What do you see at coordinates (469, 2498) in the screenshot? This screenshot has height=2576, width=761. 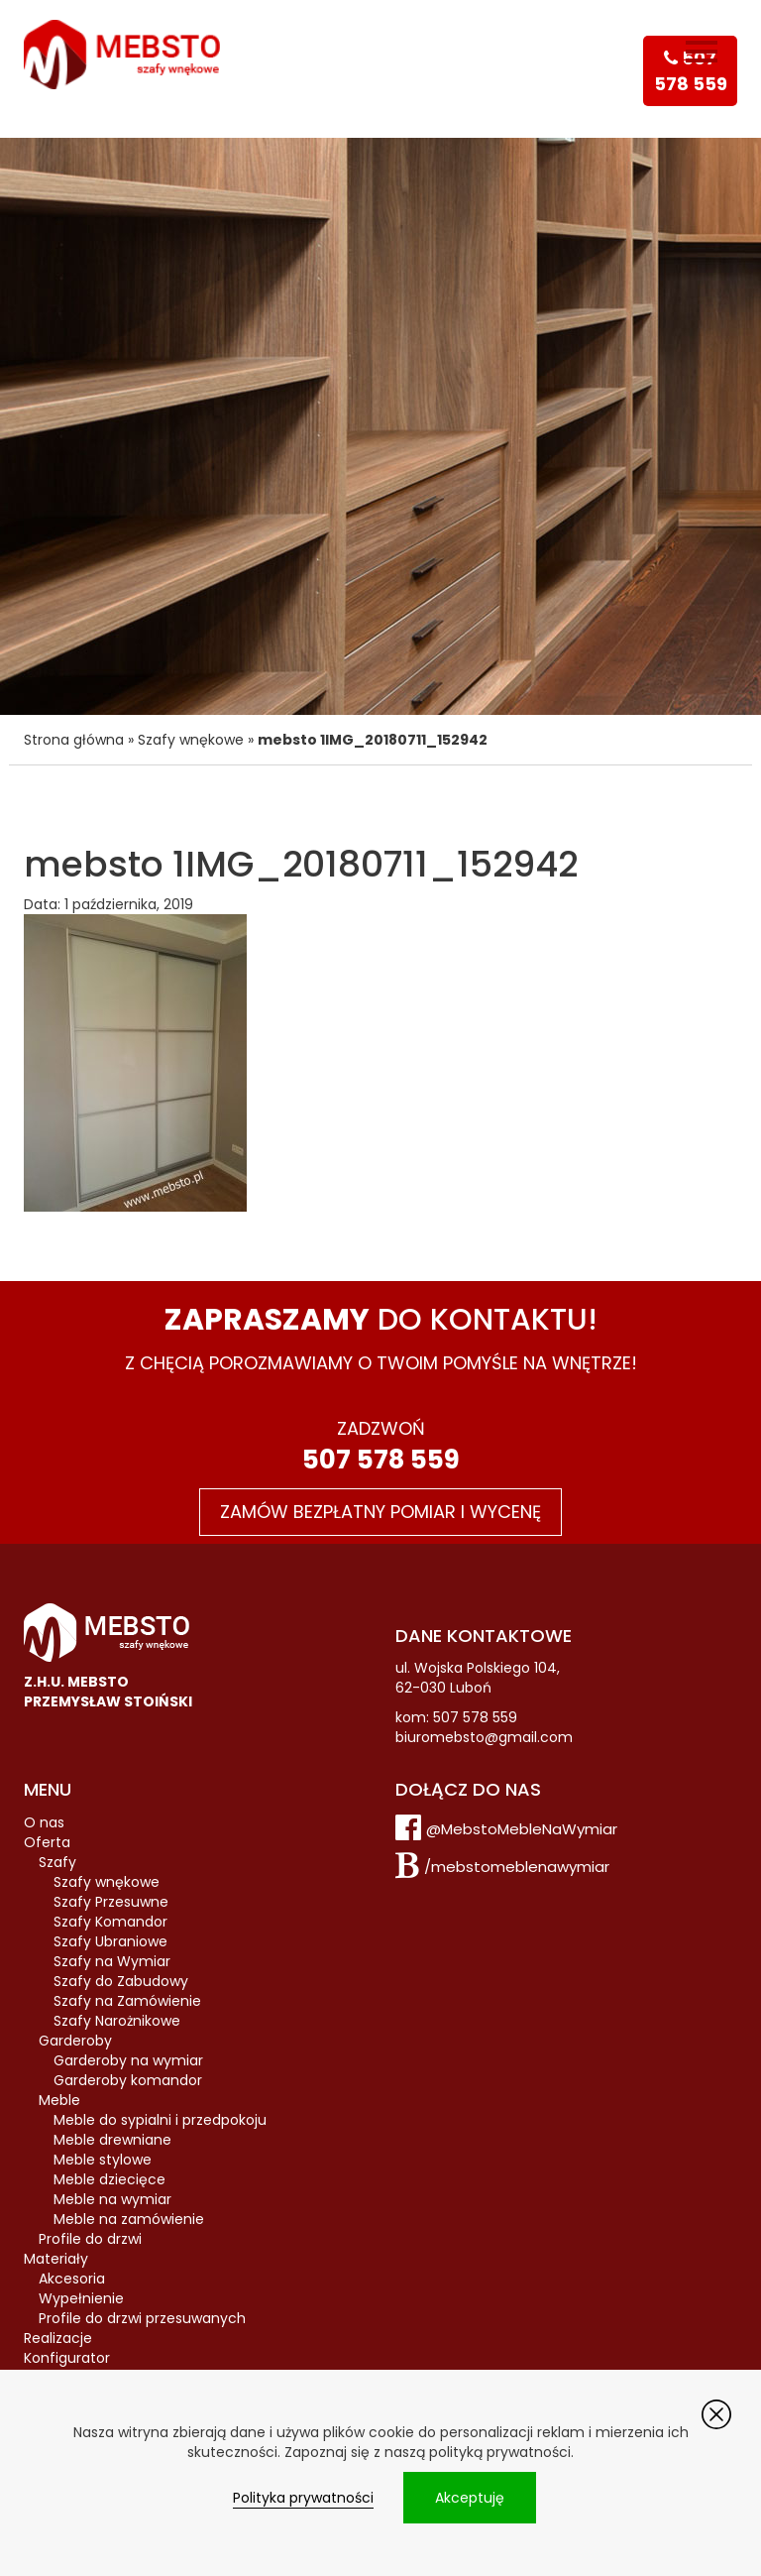 I see `Akceptuję` at bounding box center [469, 2498].